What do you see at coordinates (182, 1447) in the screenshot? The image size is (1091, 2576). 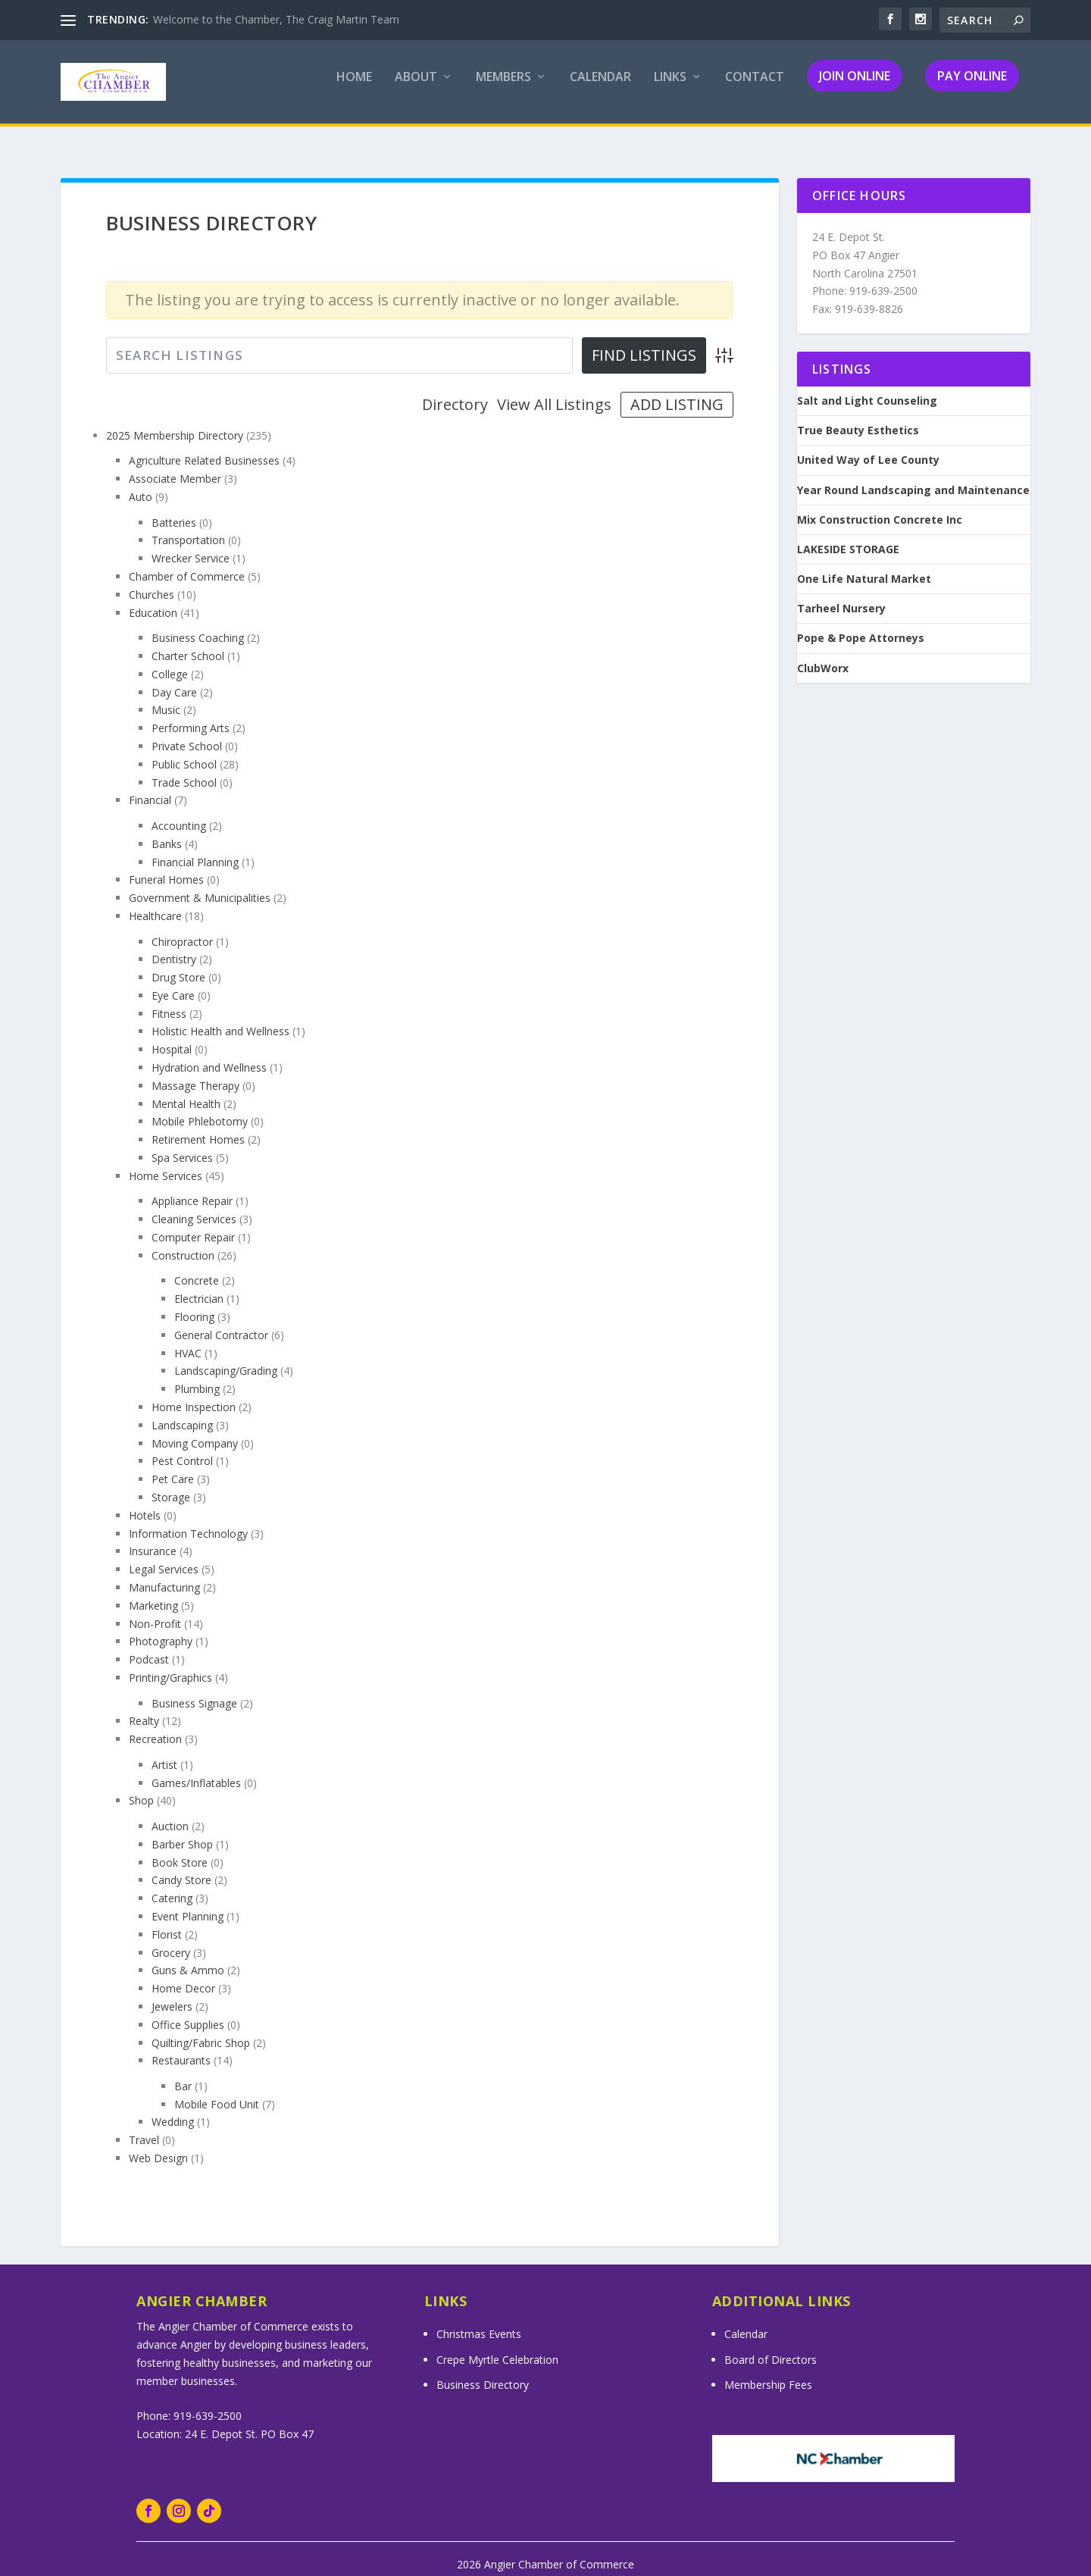 I see `Pest Control` at bounding box center [182, 1447].